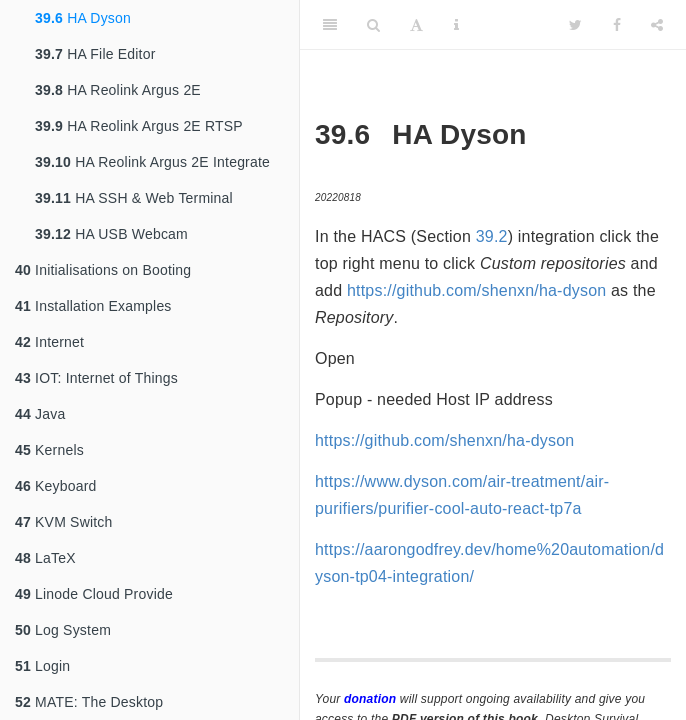  Describe the element at coordinates (56, 486) in the screenshot. I see `Keyboard` at that location.